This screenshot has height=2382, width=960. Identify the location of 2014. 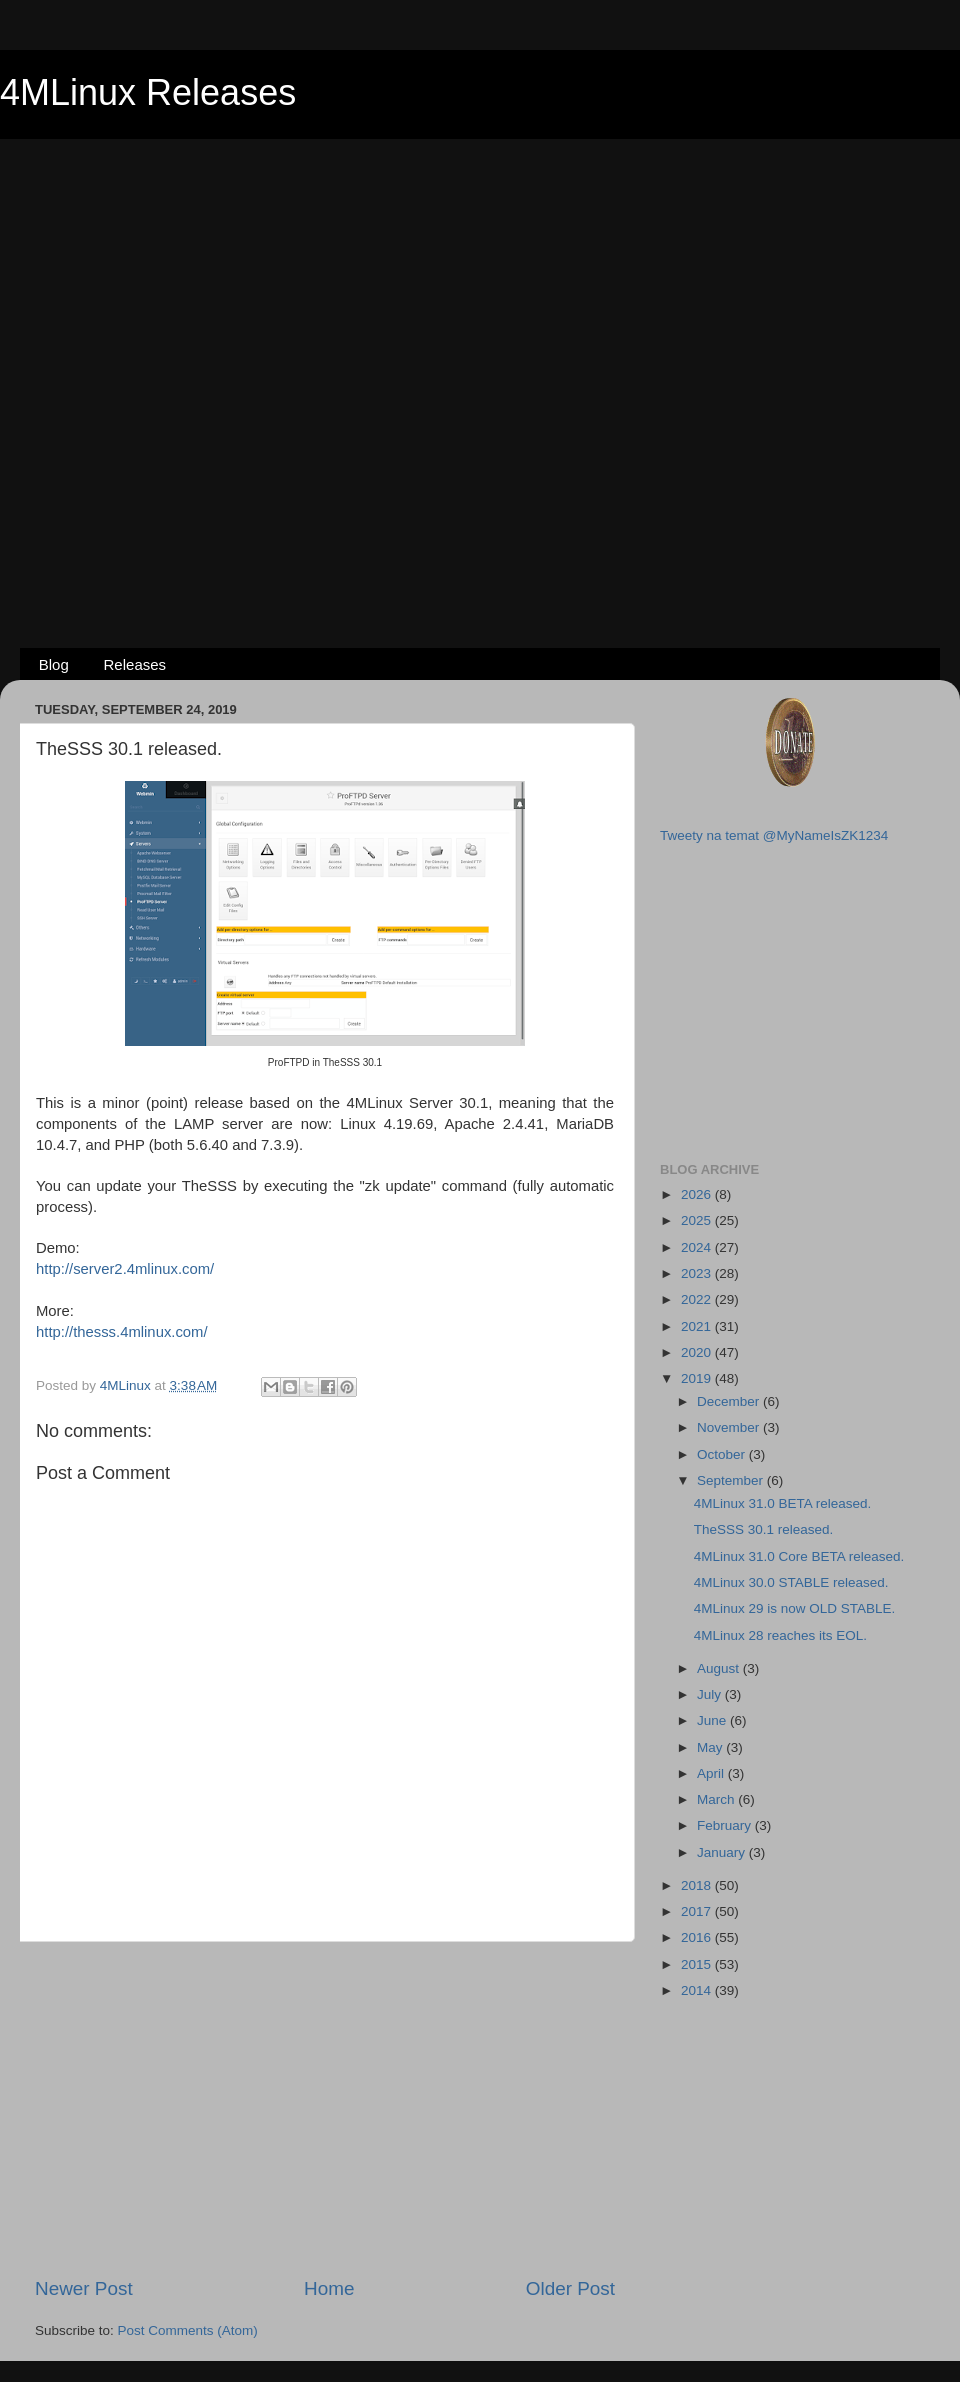
(698, 1990).